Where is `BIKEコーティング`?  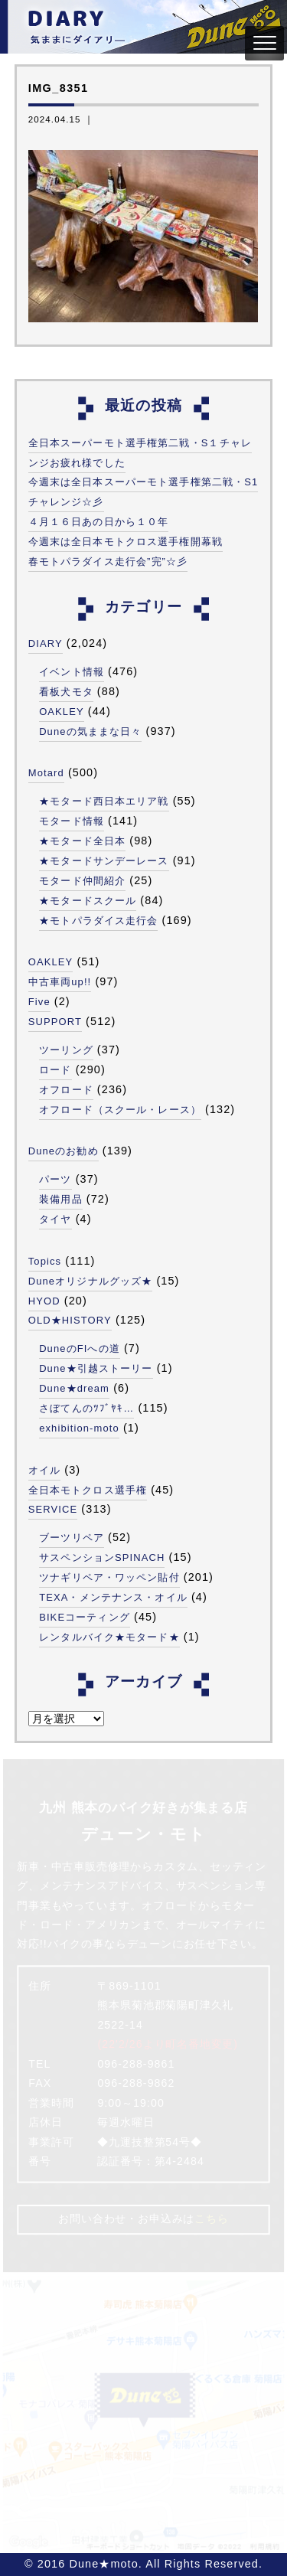
BIKEコーティング is located at coordinates (84, 1617).